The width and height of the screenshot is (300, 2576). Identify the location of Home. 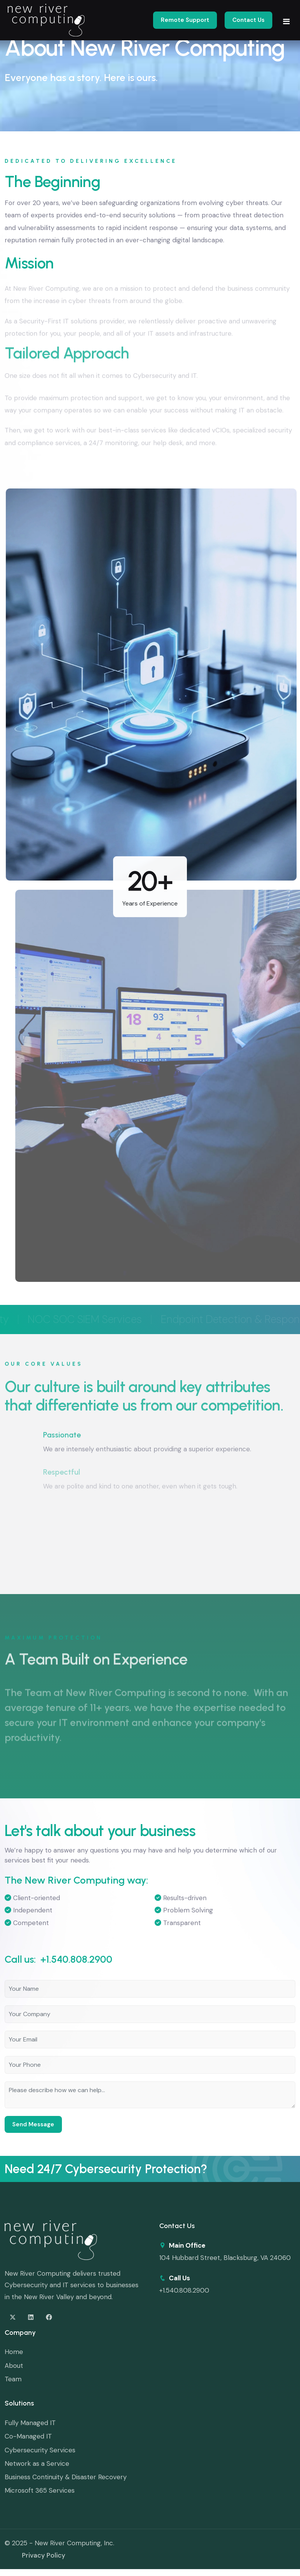
(14, 2352).